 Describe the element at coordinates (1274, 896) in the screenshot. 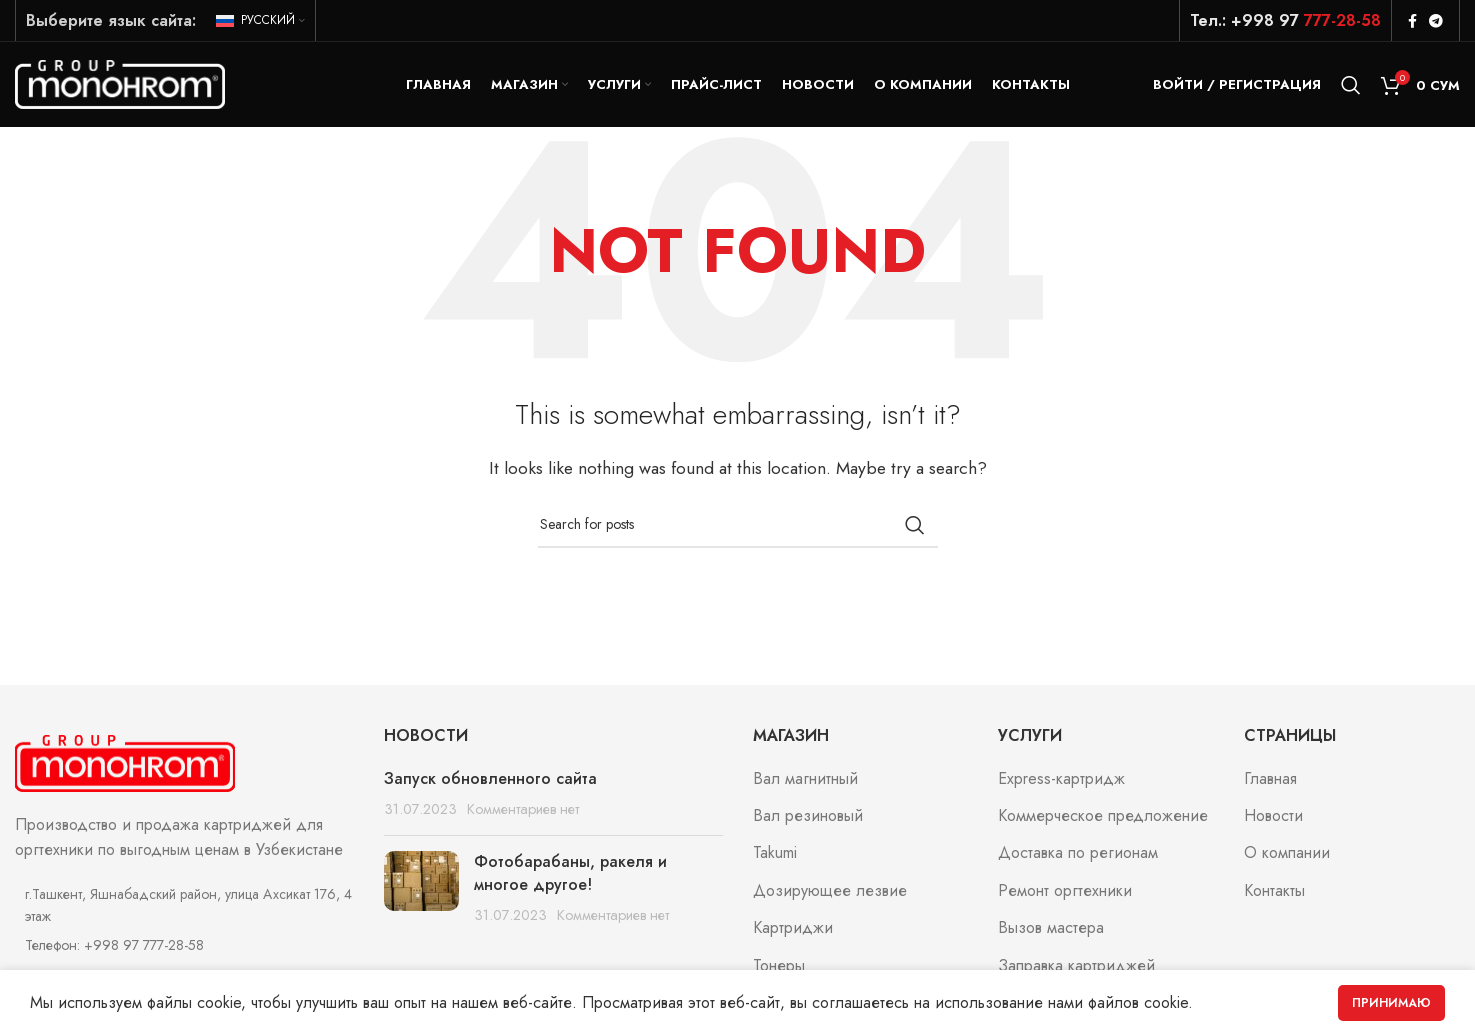

I see `Контакты` at that location.